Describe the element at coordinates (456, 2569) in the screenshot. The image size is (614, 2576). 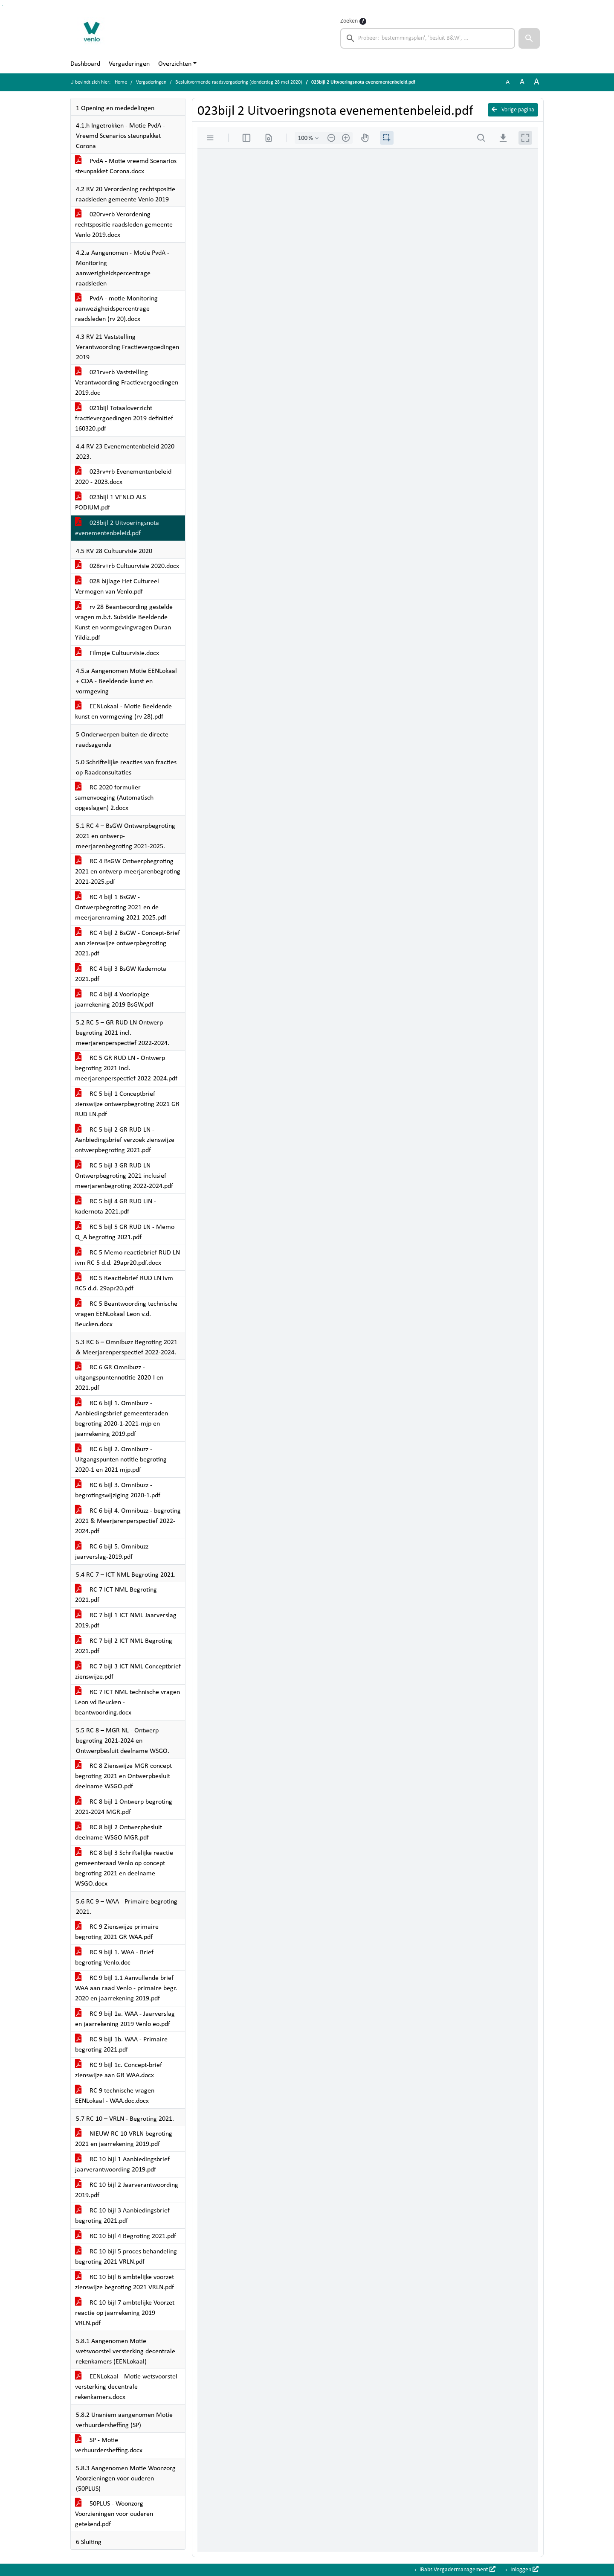
I see `iBabs Vergadermanagement` at that location.